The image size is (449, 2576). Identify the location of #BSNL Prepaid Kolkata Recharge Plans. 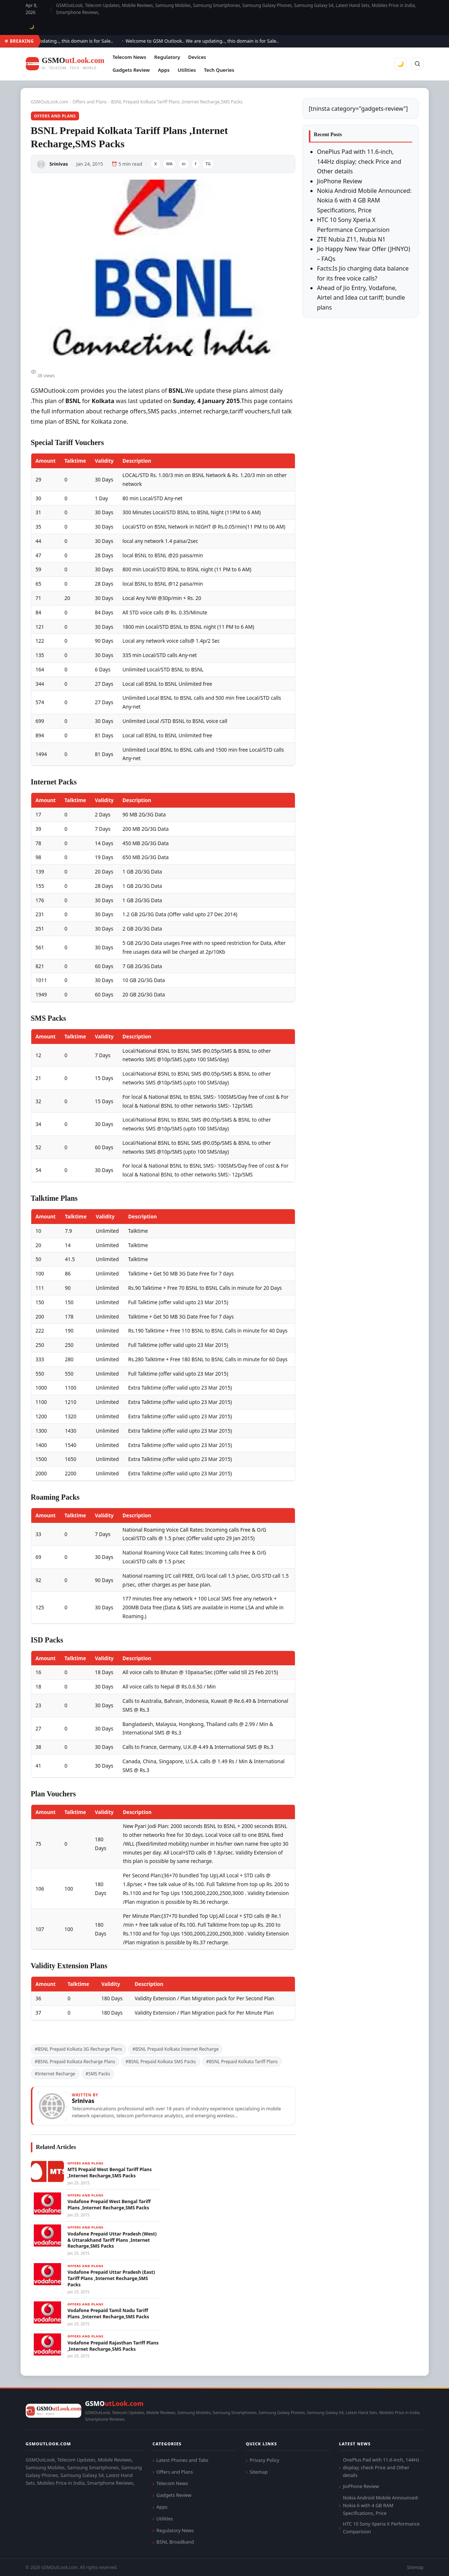
(75, 2061).